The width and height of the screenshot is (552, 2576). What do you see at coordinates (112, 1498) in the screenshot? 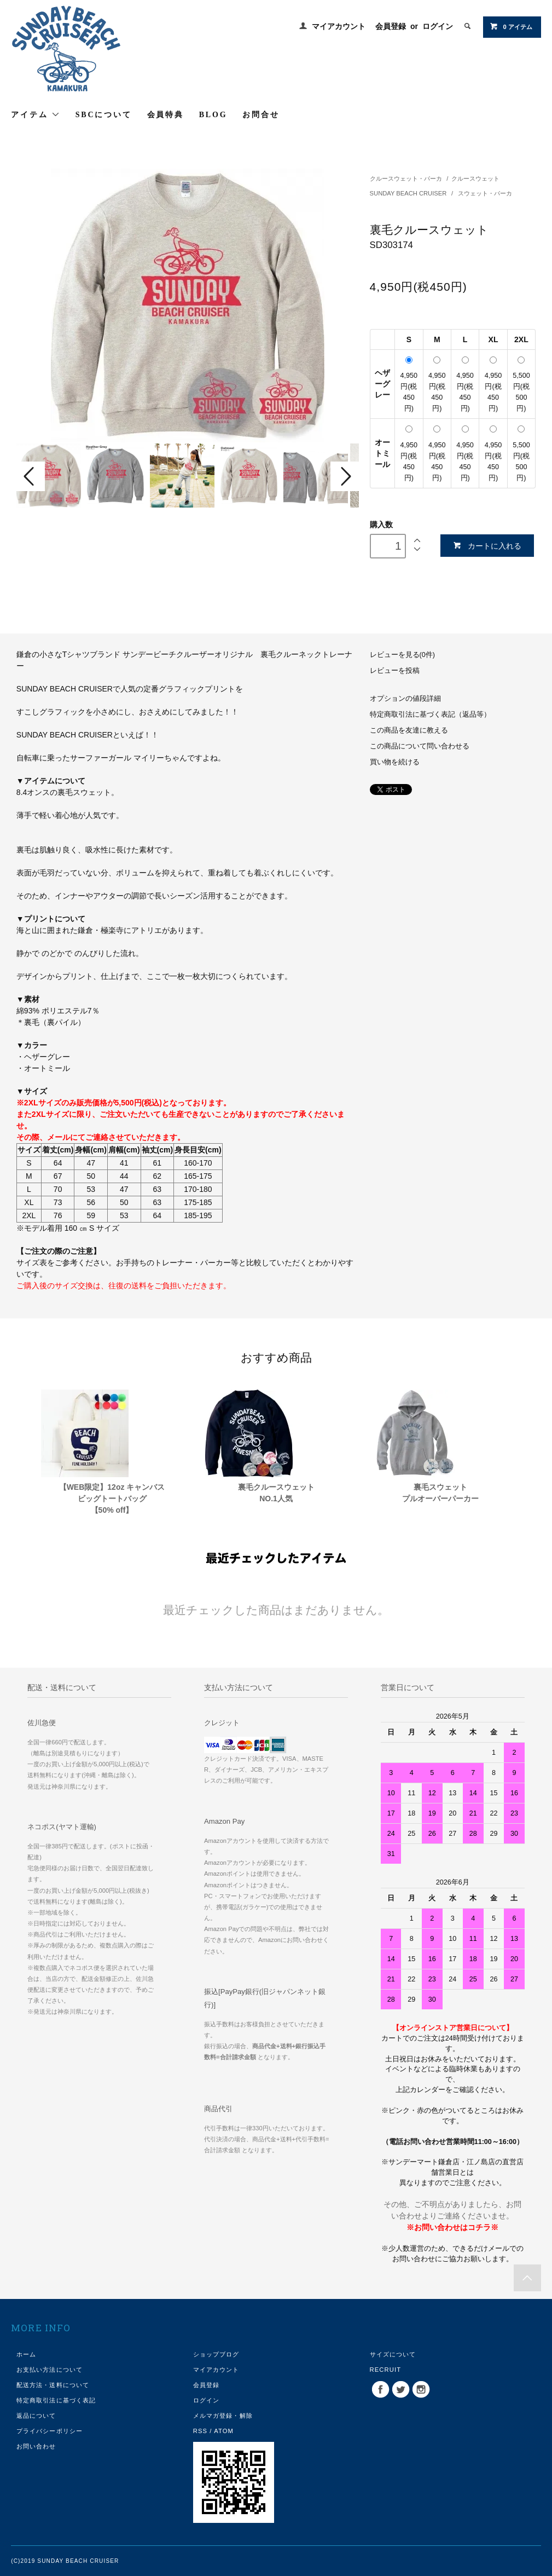
I see `【WEB限定】12oz キャンバスビッグトートバッグ【50% off】` at bounding box center [112, 1498].